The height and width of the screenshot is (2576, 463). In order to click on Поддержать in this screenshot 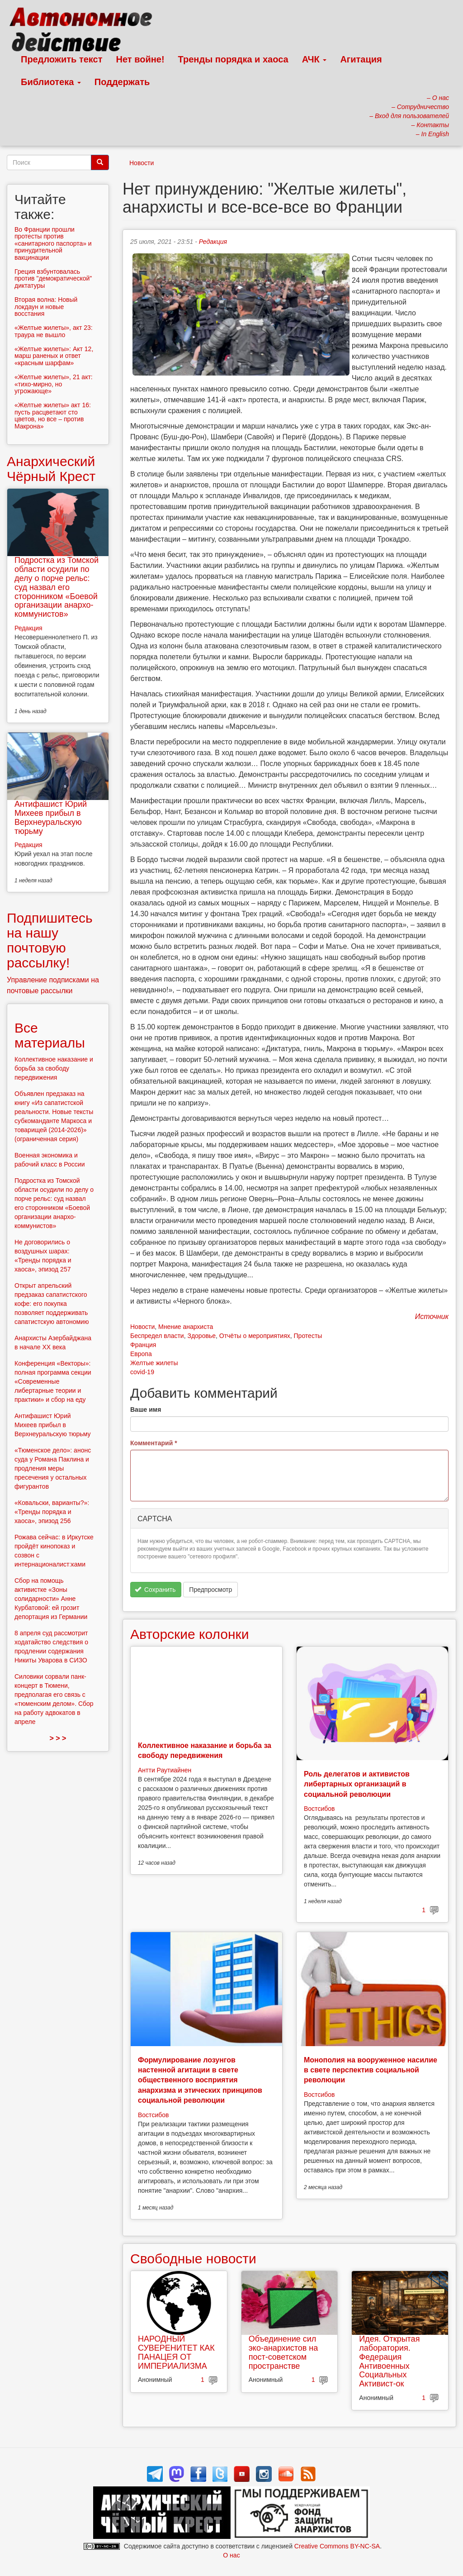, I will do `click(122, 82)`.